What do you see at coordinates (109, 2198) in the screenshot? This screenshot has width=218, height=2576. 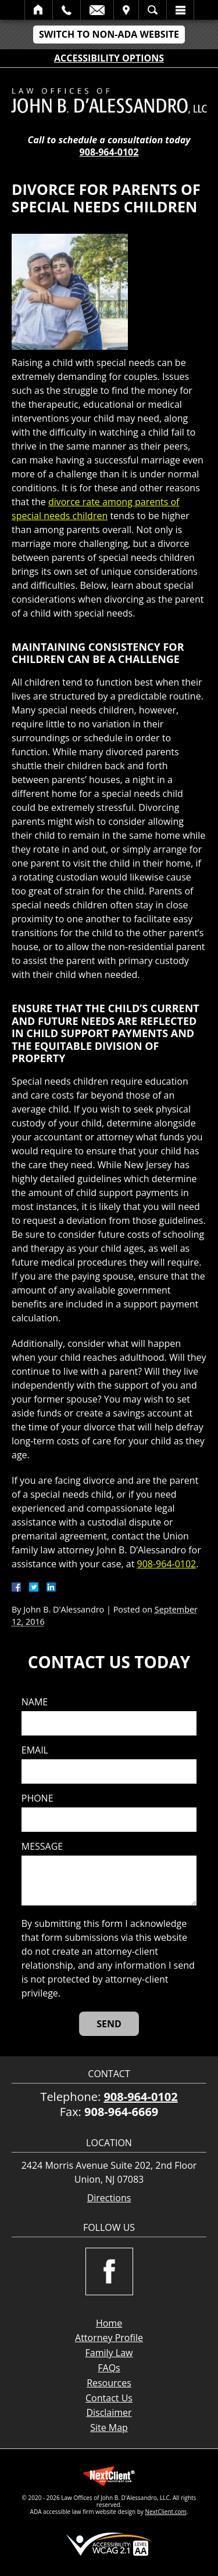 I see `Directions` at bounding box center [109, 2198].